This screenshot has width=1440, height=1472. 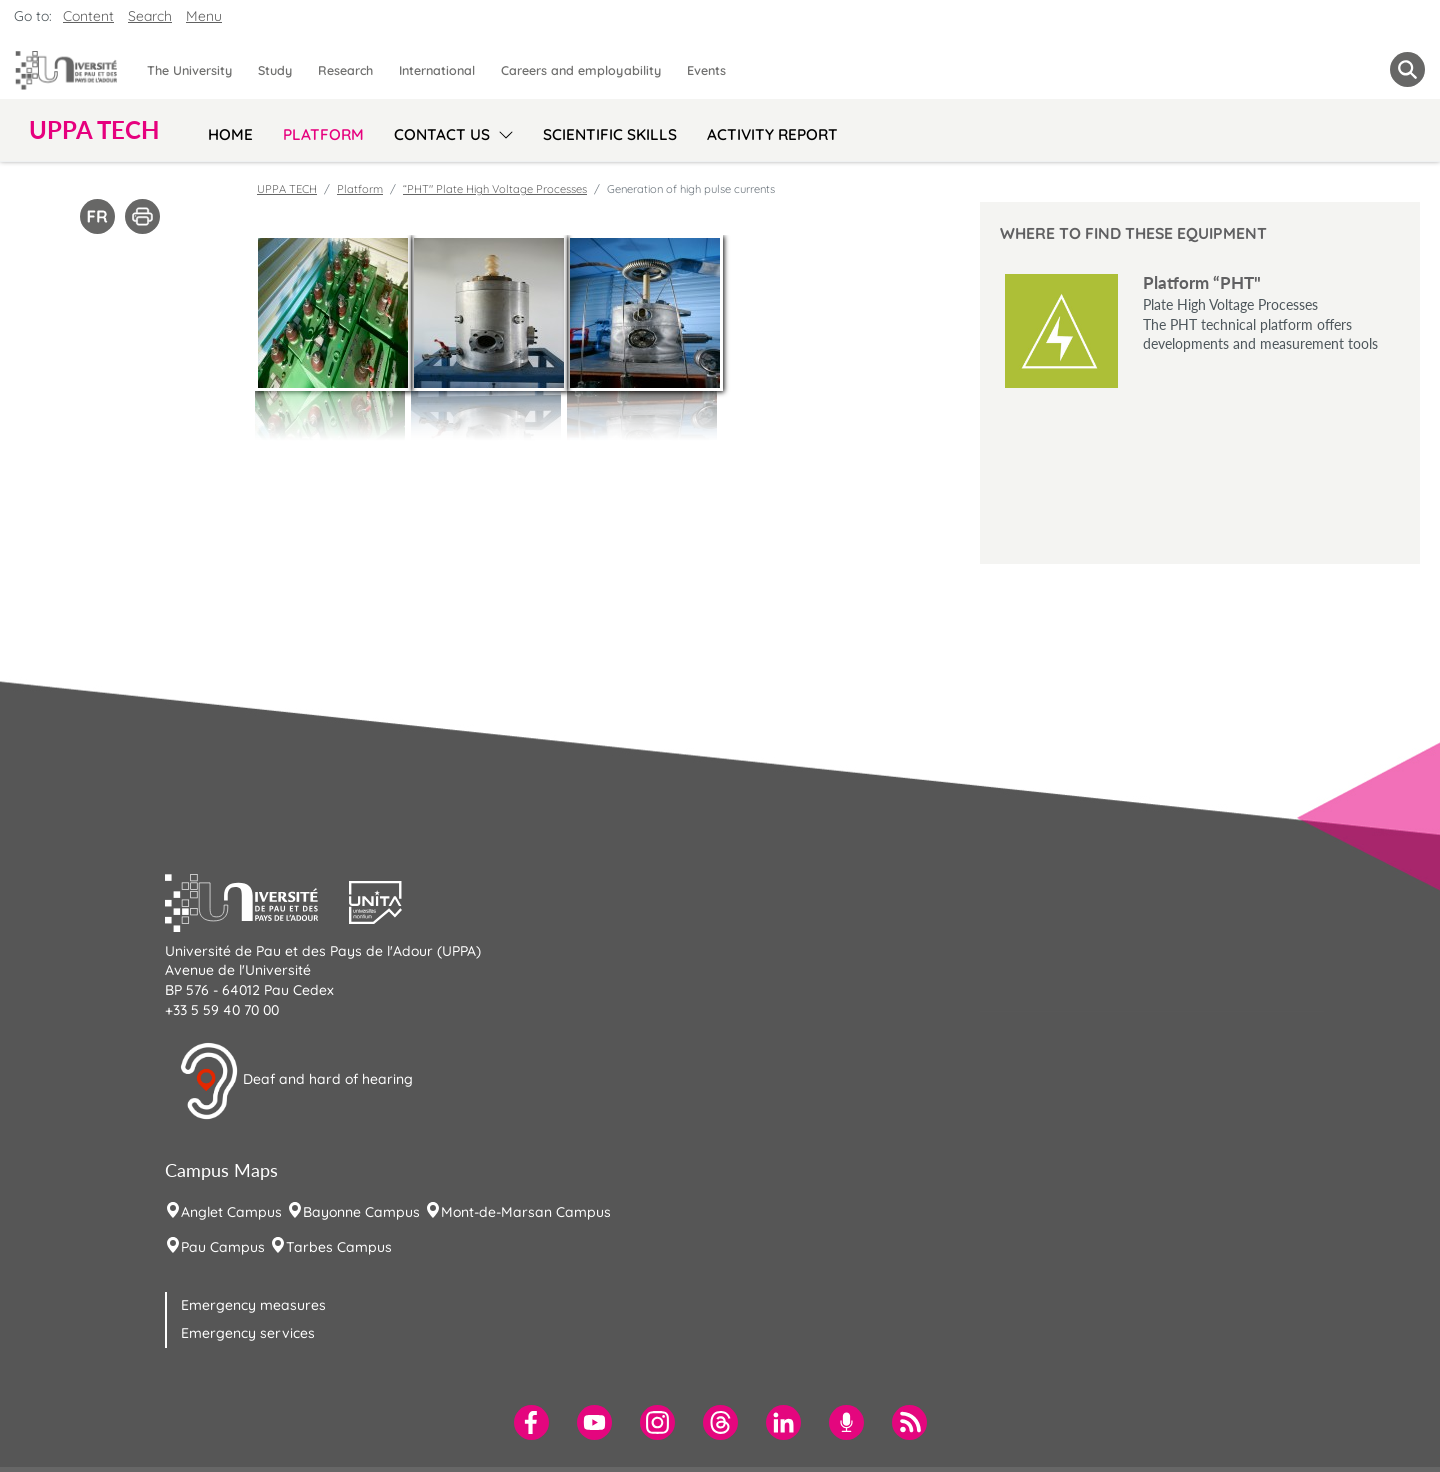 What do you see at coordinates (526, 1212) in the screenshot?
I see `Mont-de-Marsan Campus [menuitem]` at bounding box center [526, 1212].